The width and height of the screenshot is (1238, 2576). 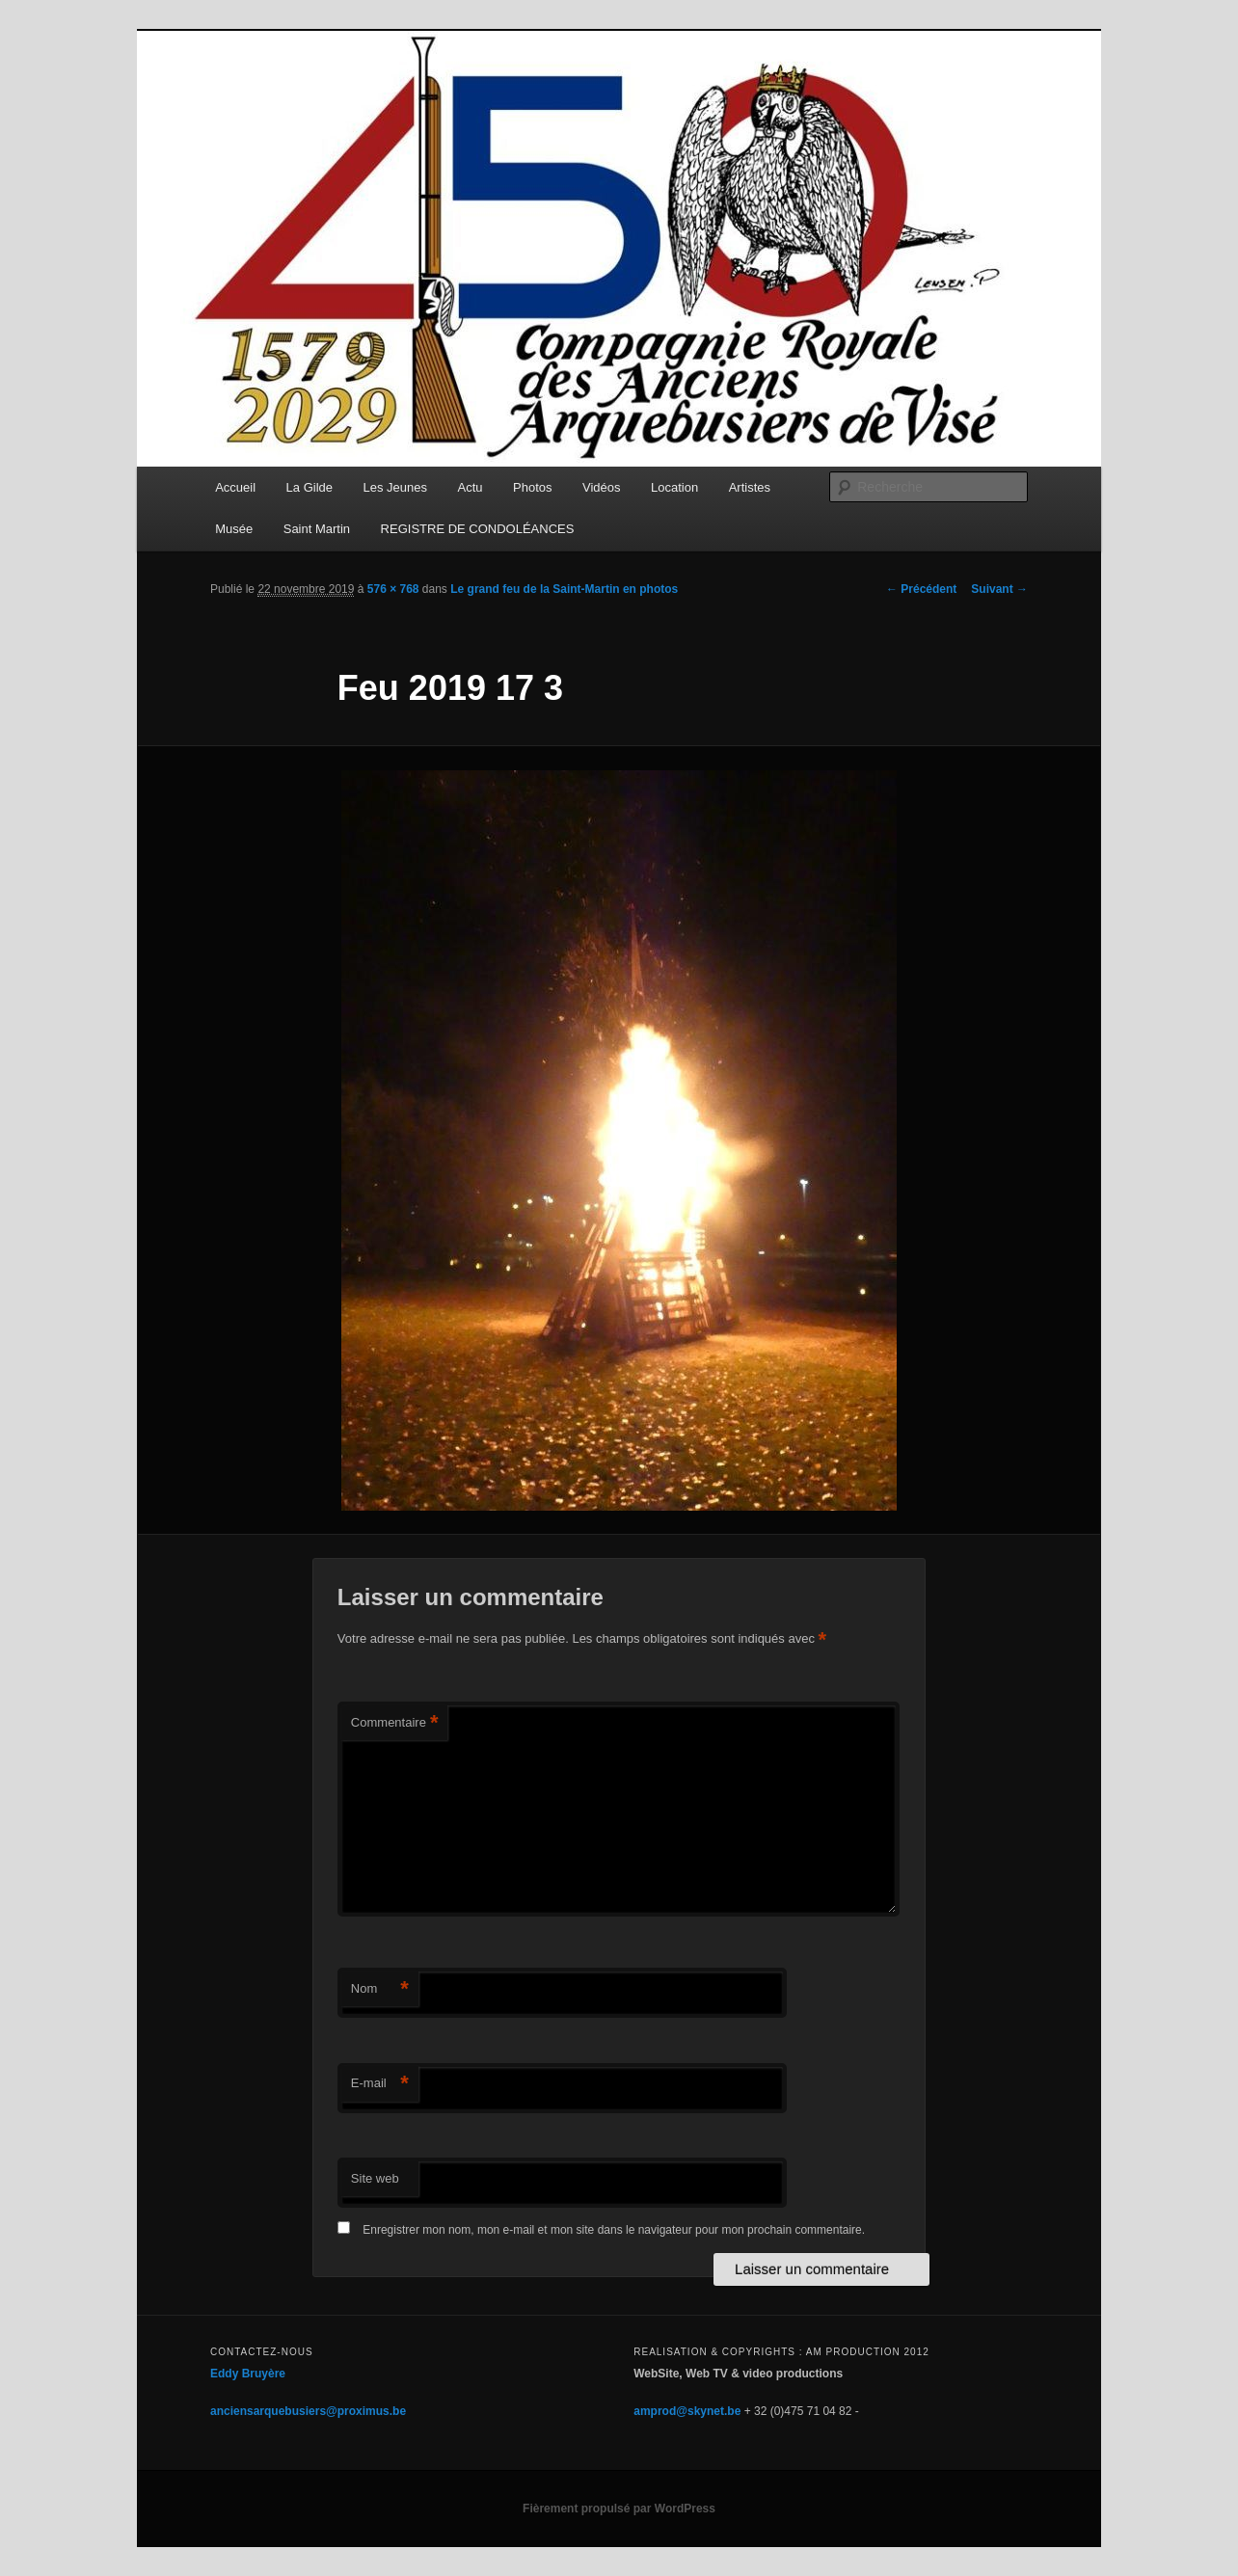 I want to click on Le grand feu de la Saint-Martin en photos, so click(x=564, y=589).